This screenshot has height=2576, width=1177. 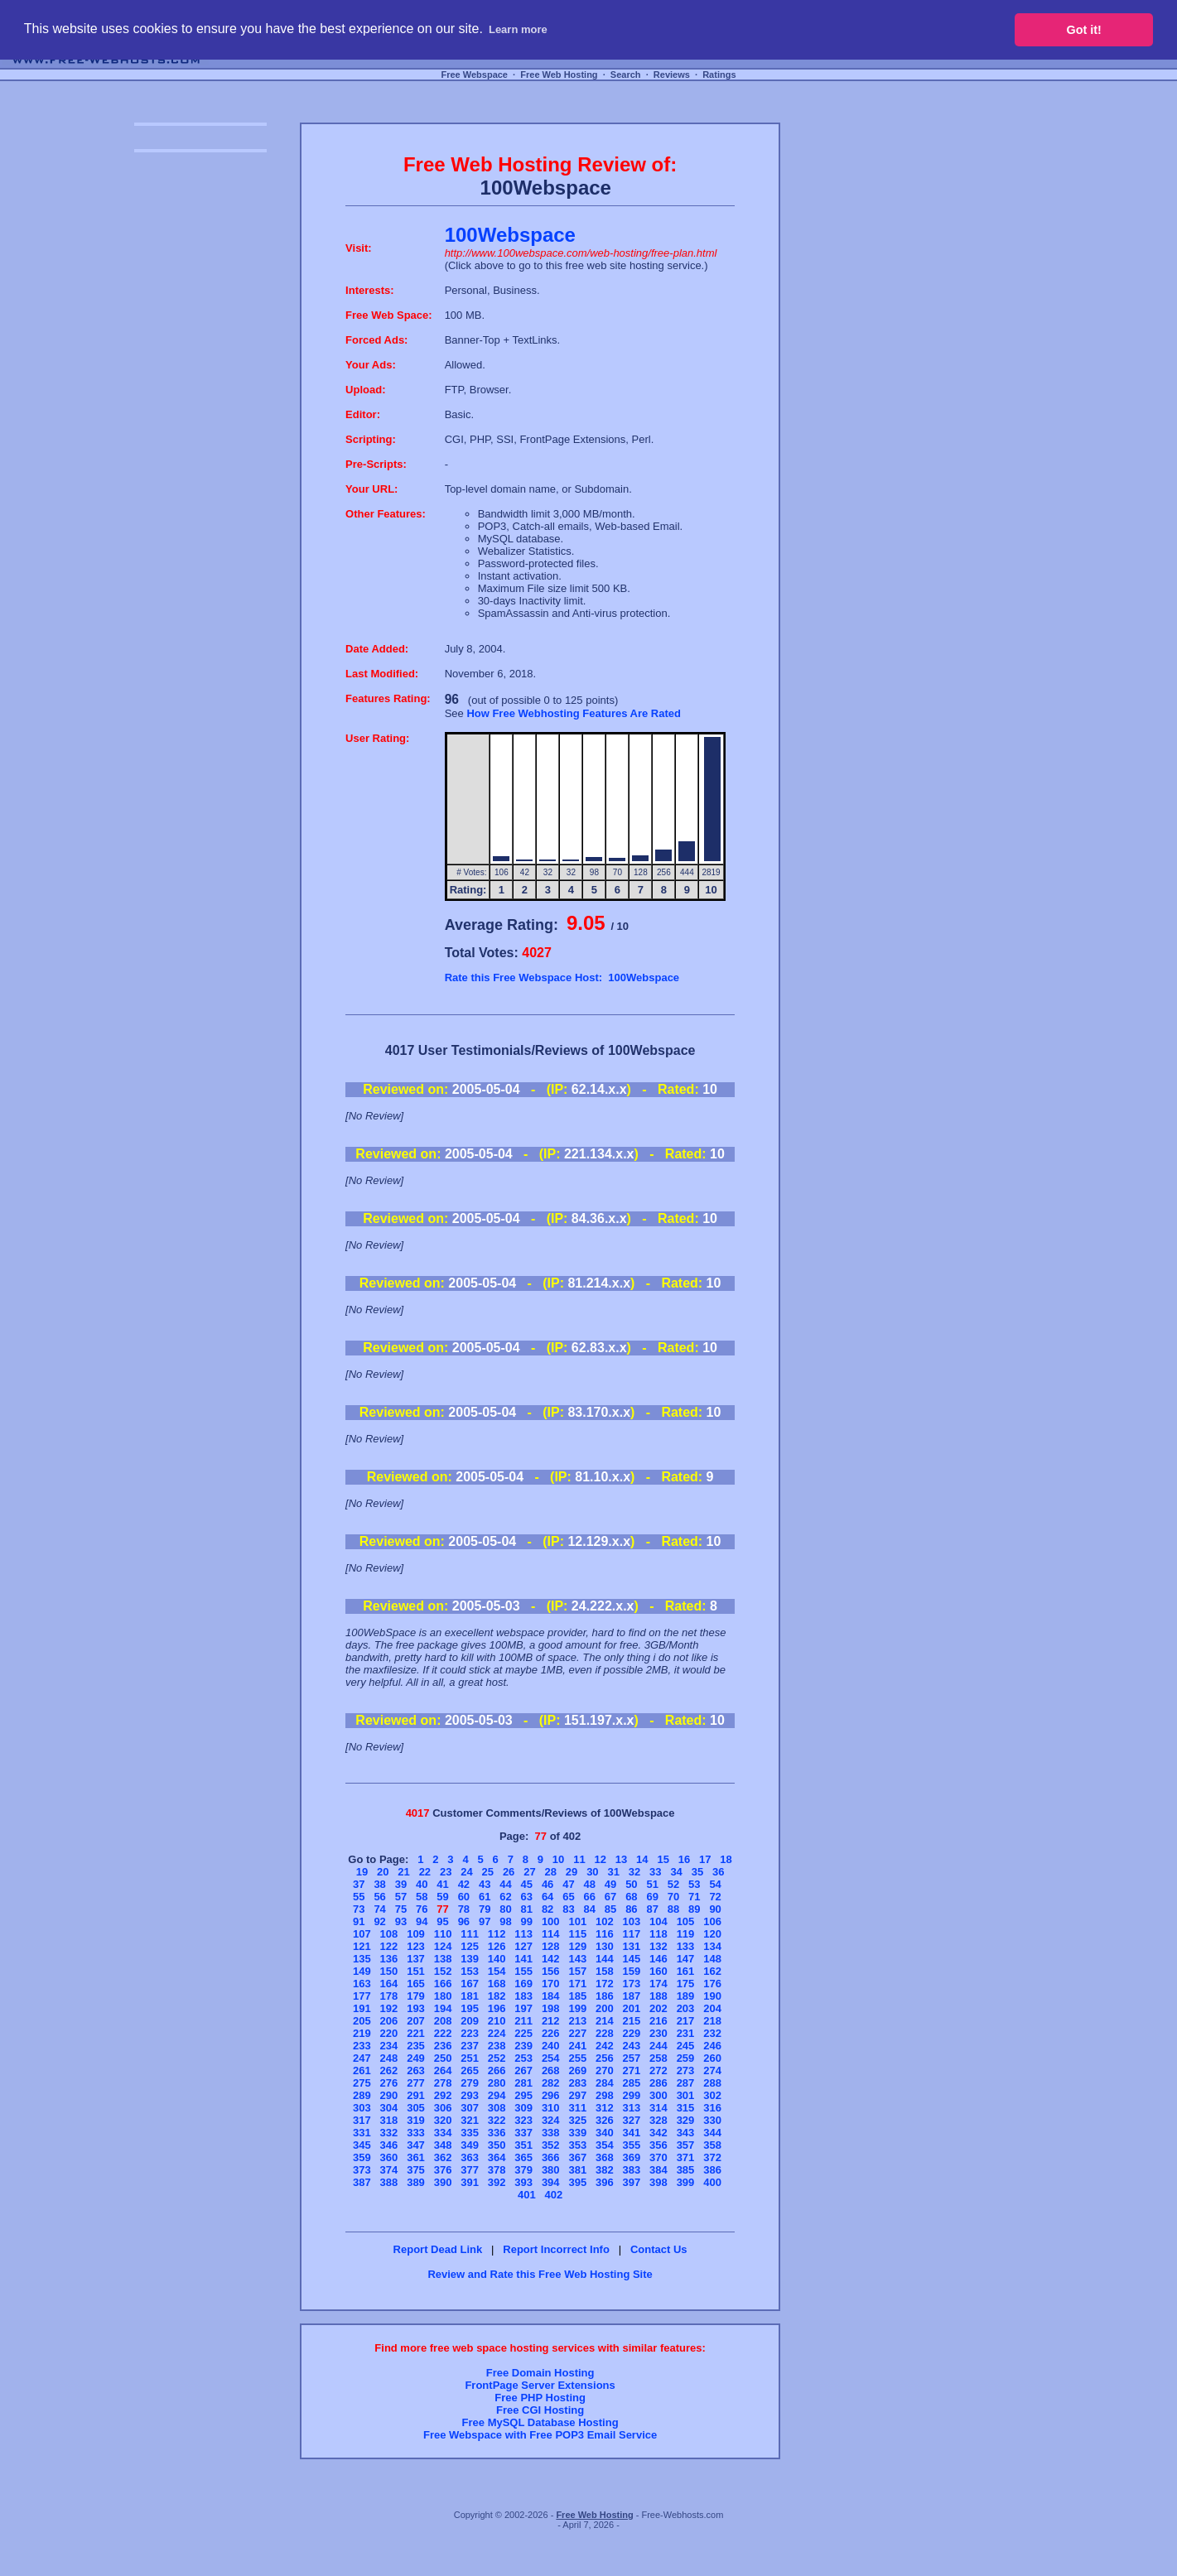 I want to click on 176, so click(x=712, y=1983).